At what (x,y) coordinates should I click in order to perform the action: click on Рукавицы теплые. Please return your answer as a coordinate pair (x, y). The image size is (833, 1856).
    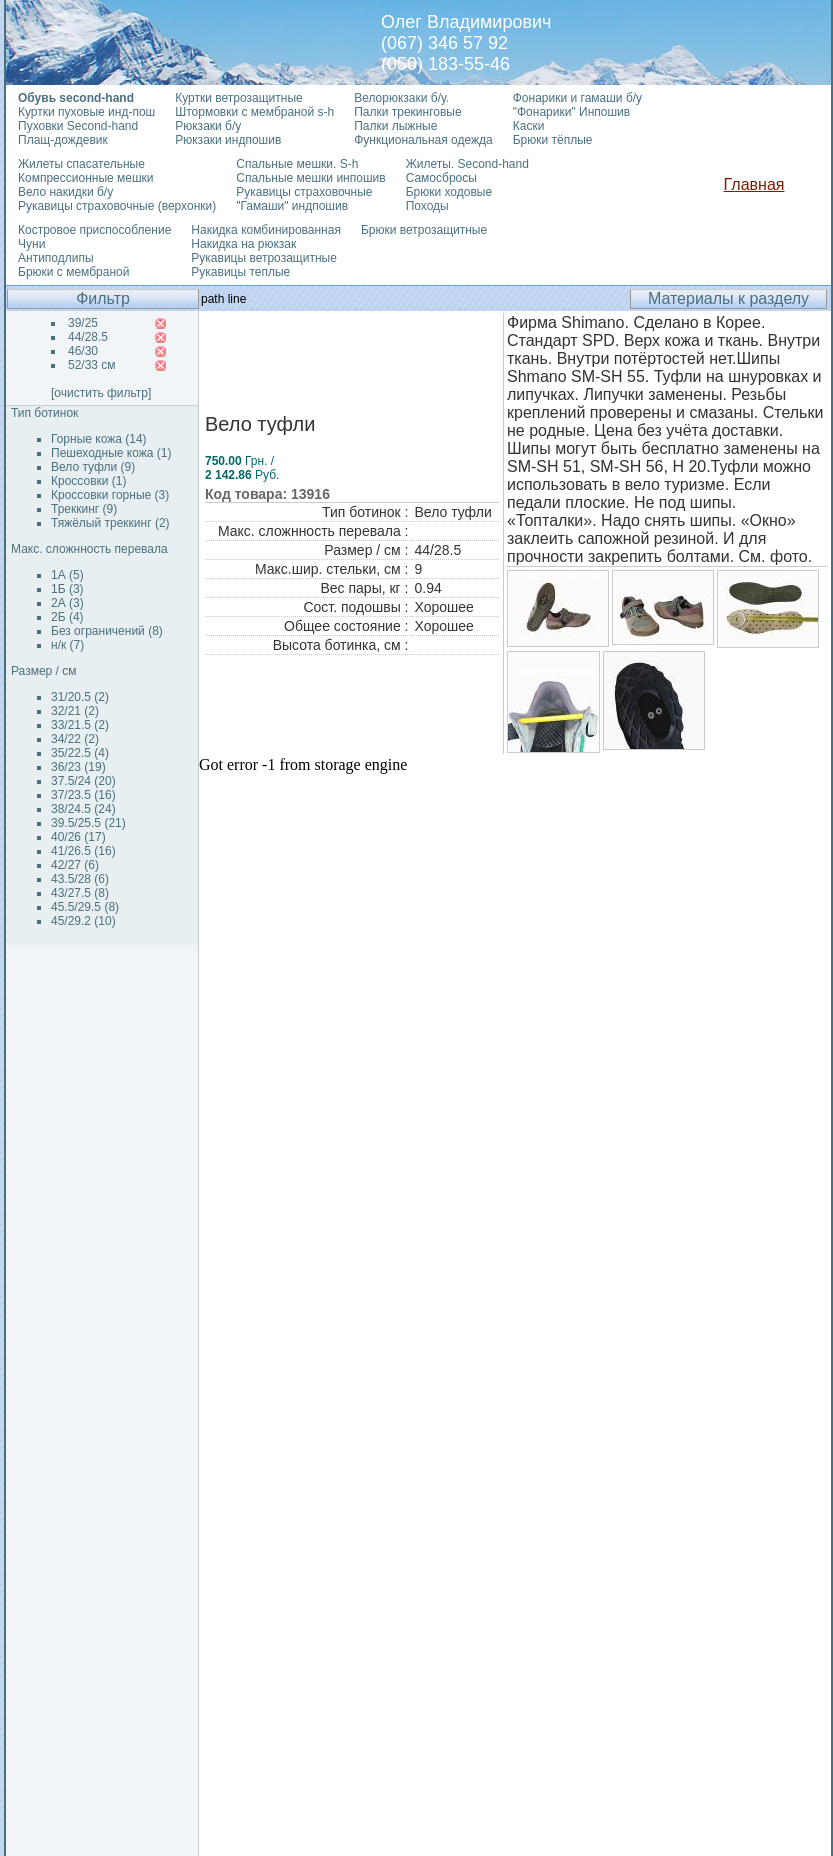
    Looking at the image, I should click on (240, 272).